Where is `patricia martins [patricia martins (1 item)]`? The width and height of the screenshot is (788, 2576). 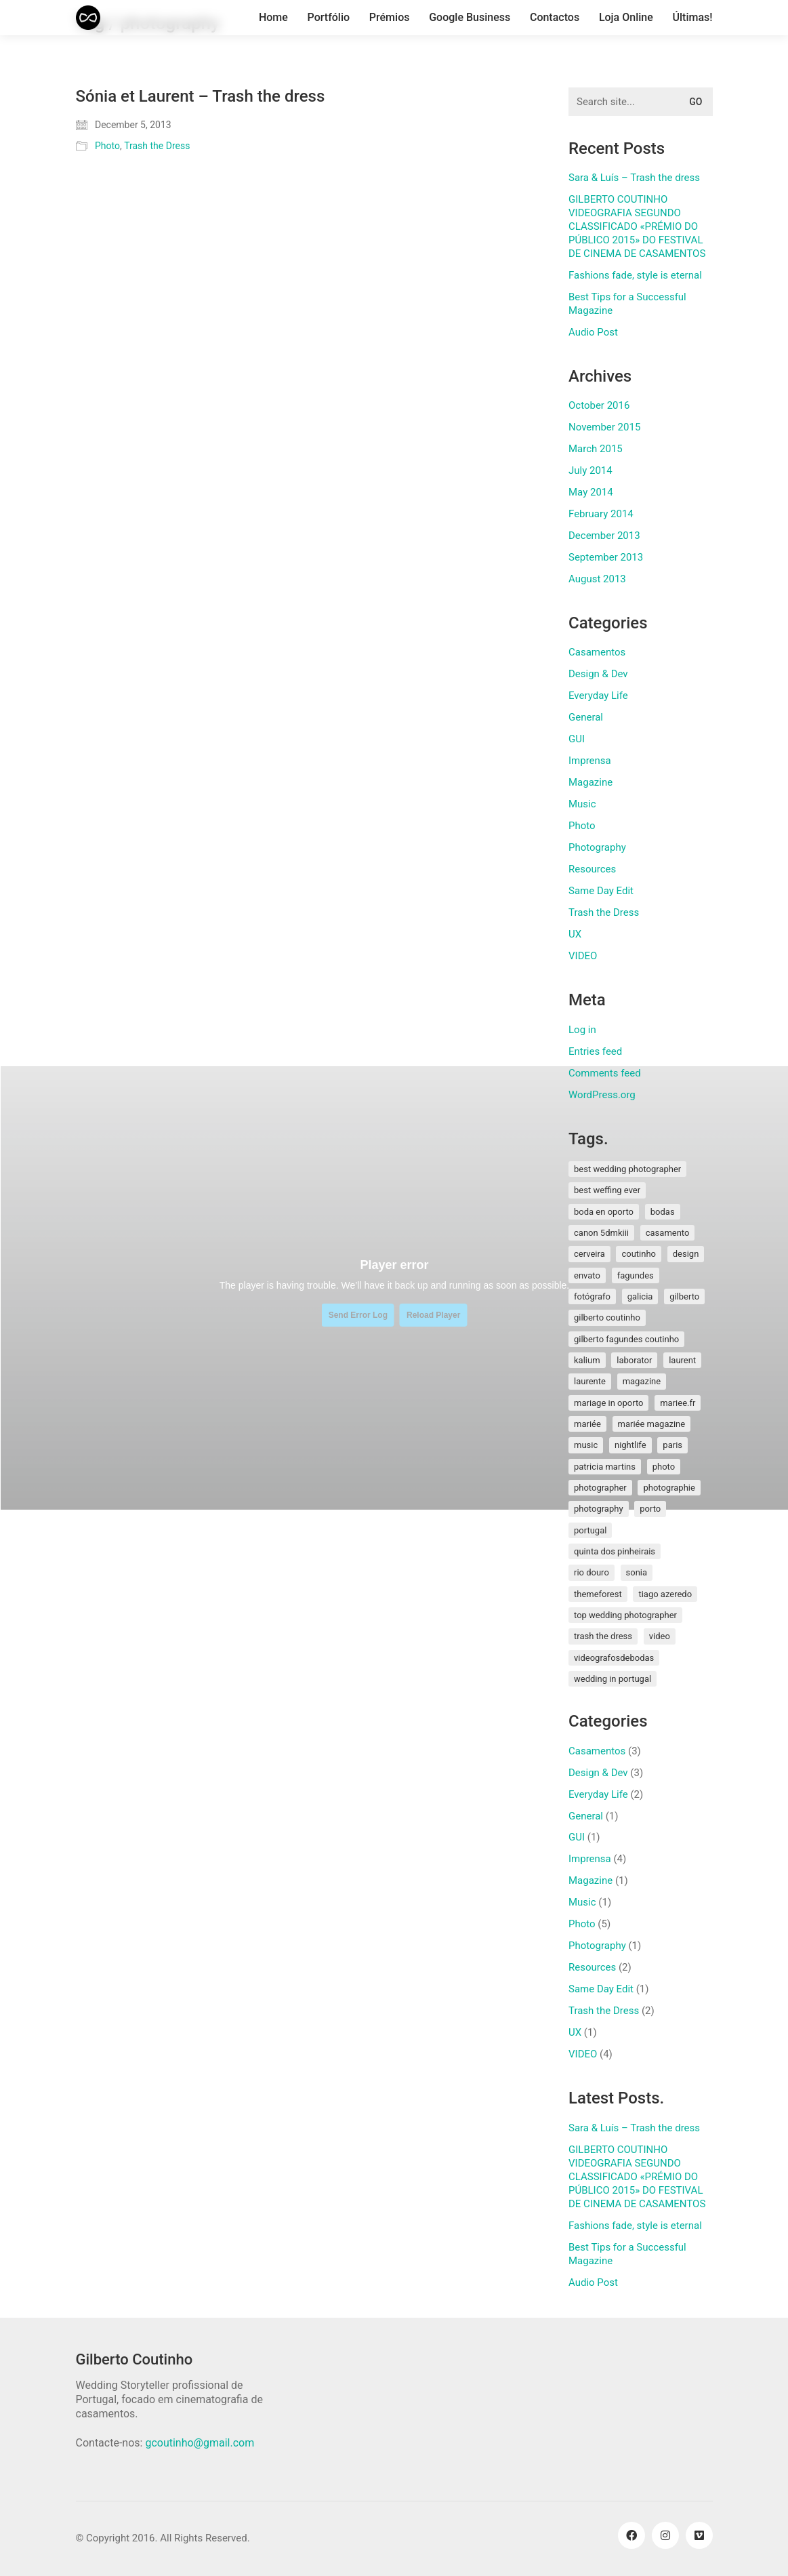 patricia martins [patricia martins (1 item)] is located at coordinates (605, 1467).